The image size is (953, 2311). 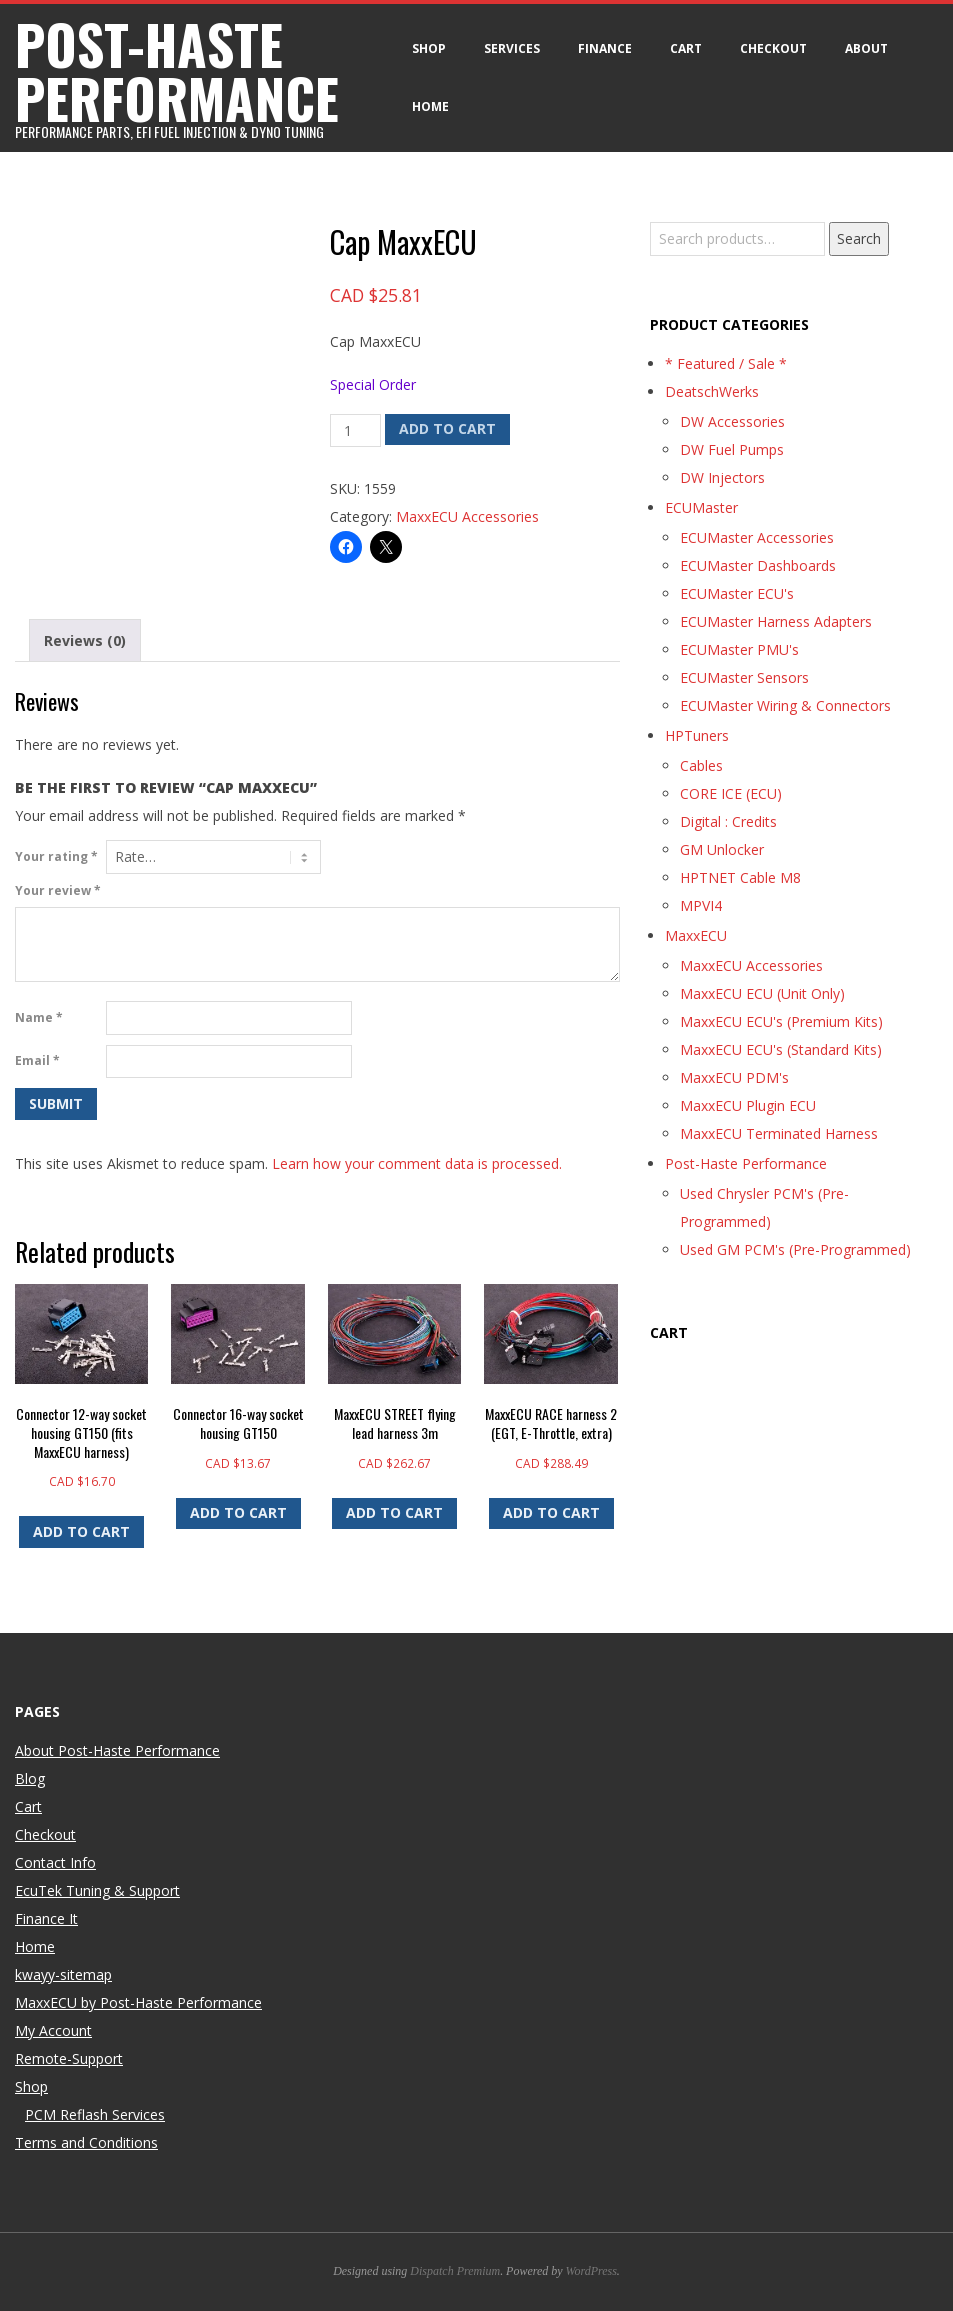 What do you see at coordinates (85, 640) in the screenshot?
I see `Reviews (0) [tab]` at bounding box center [85, 640].